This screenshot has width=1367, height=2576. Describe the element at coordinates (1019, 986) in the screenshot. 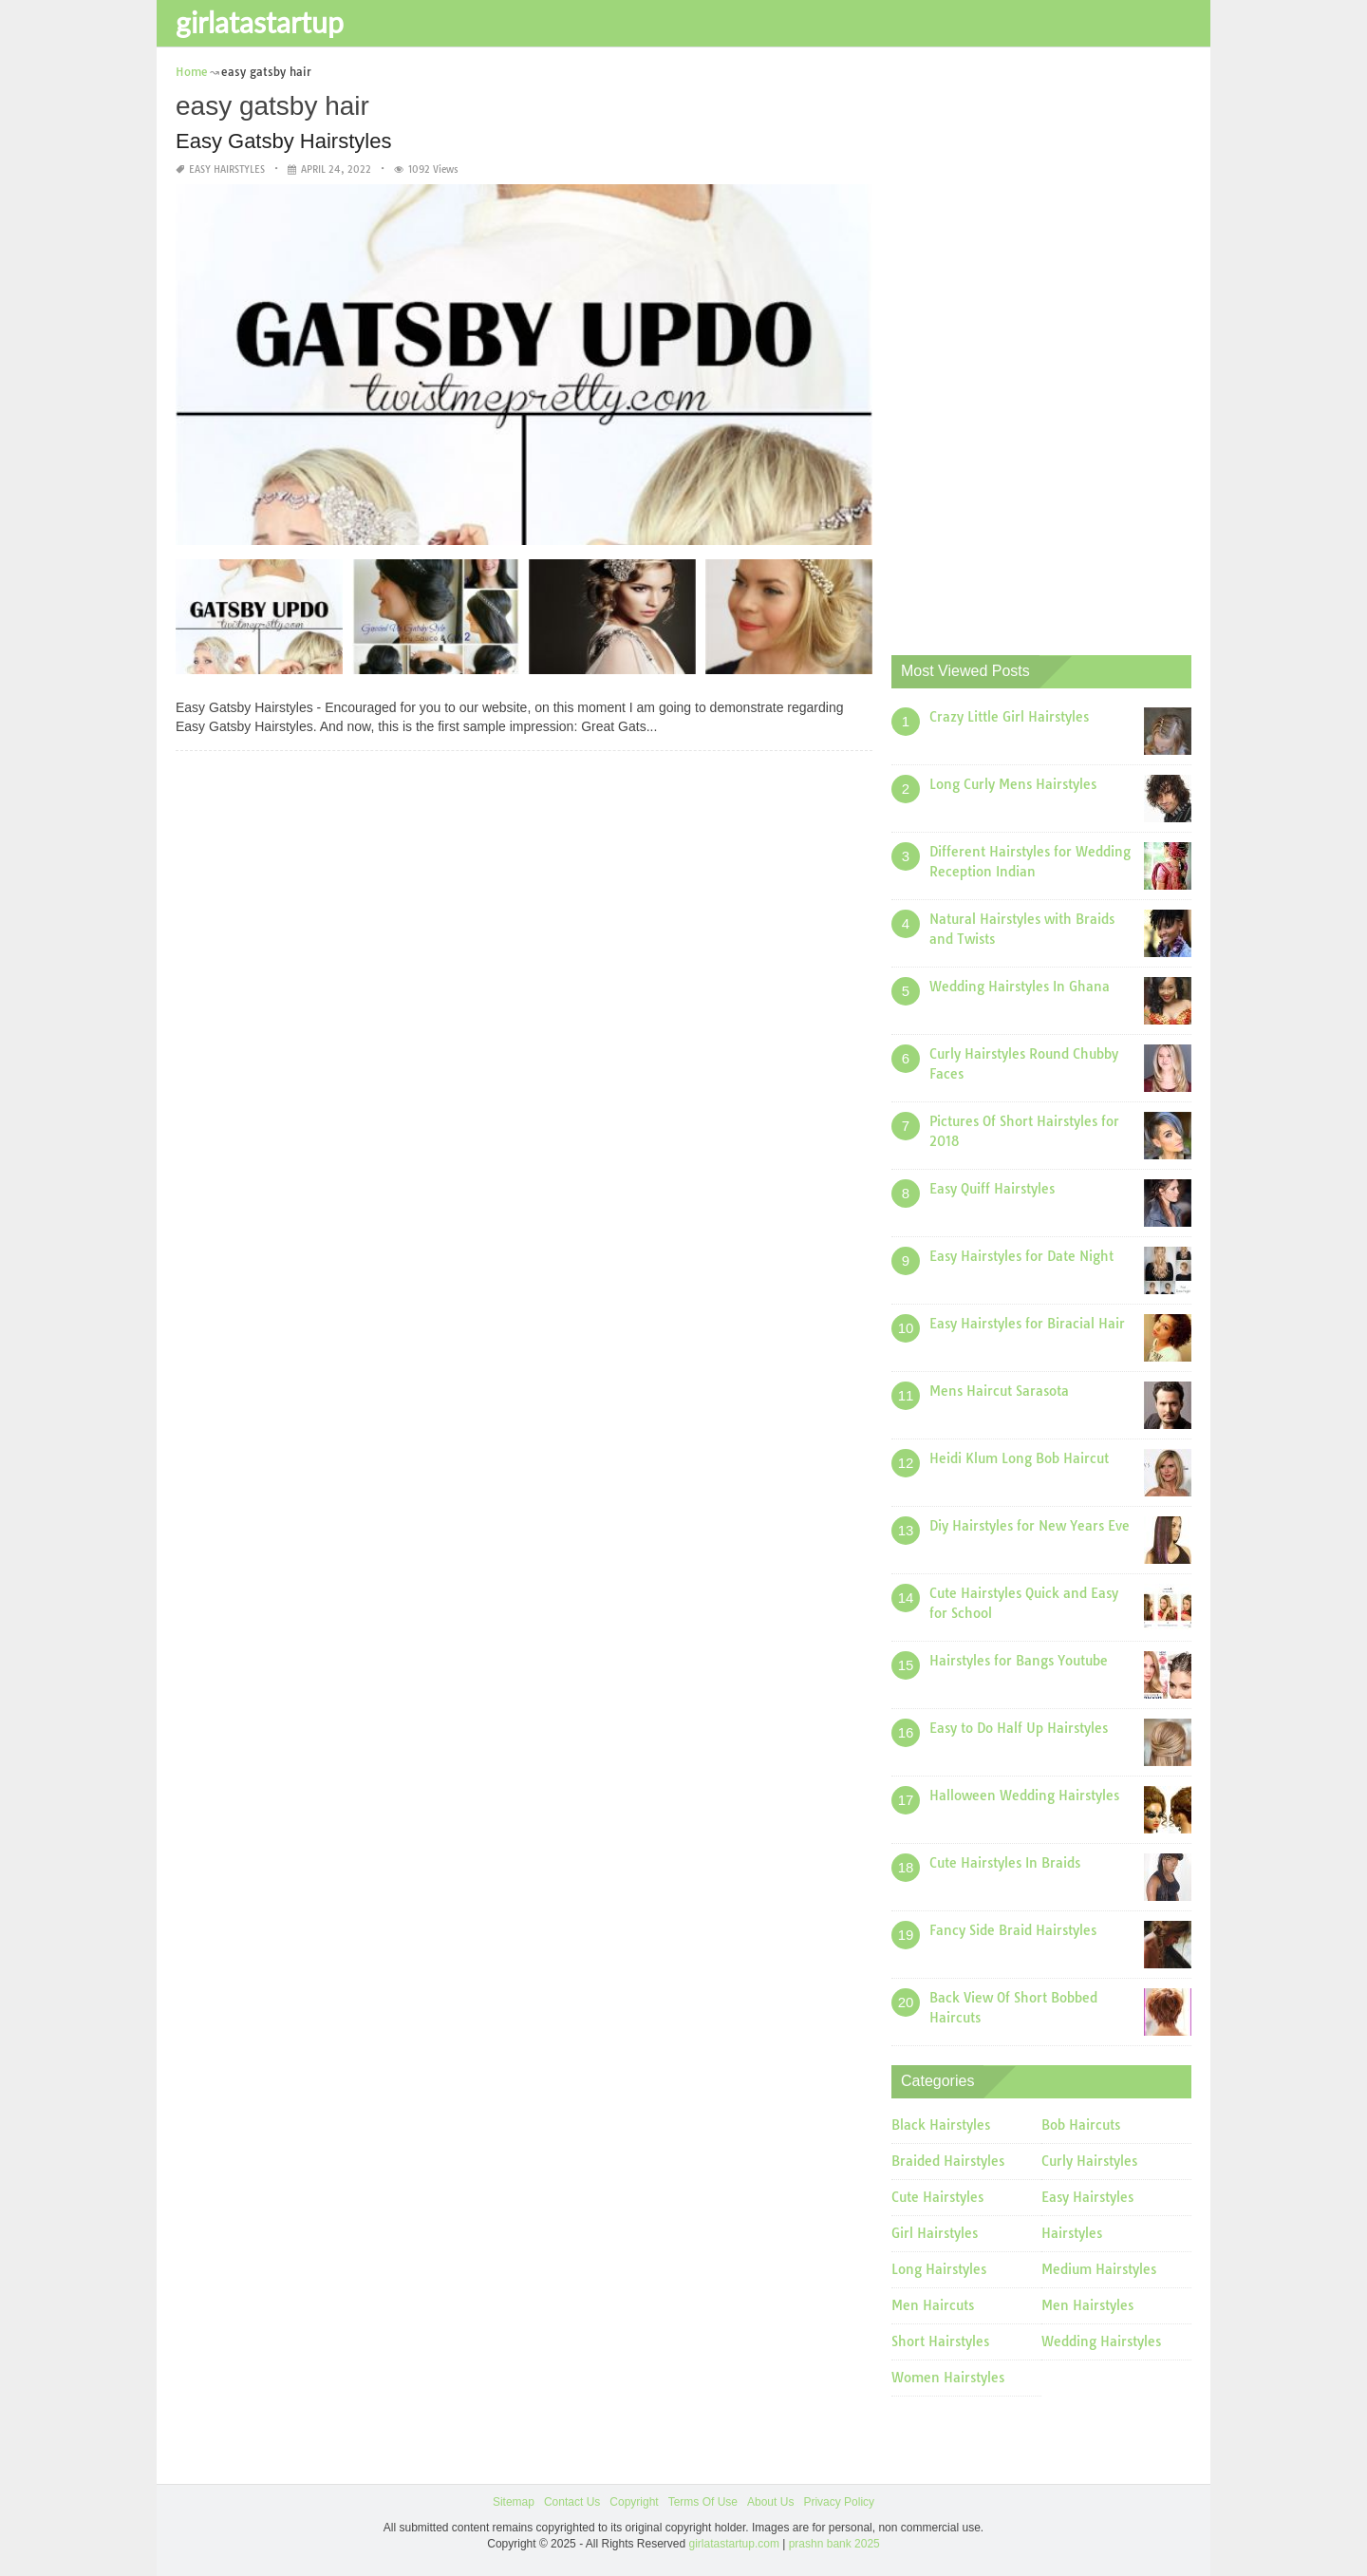

I see `Wedding Hairstyles In Ghana` at that location.